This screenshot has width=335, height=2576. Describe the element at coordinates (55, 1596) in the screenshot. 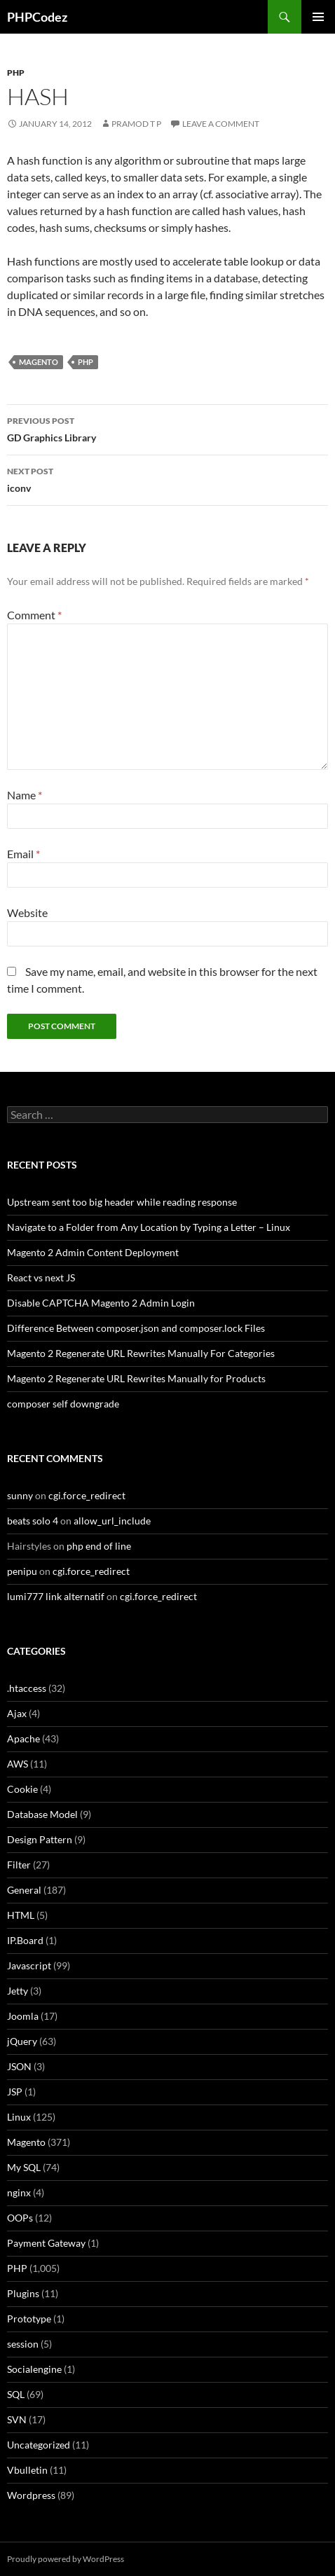

I see `lumi777 link alternatif` at that location.